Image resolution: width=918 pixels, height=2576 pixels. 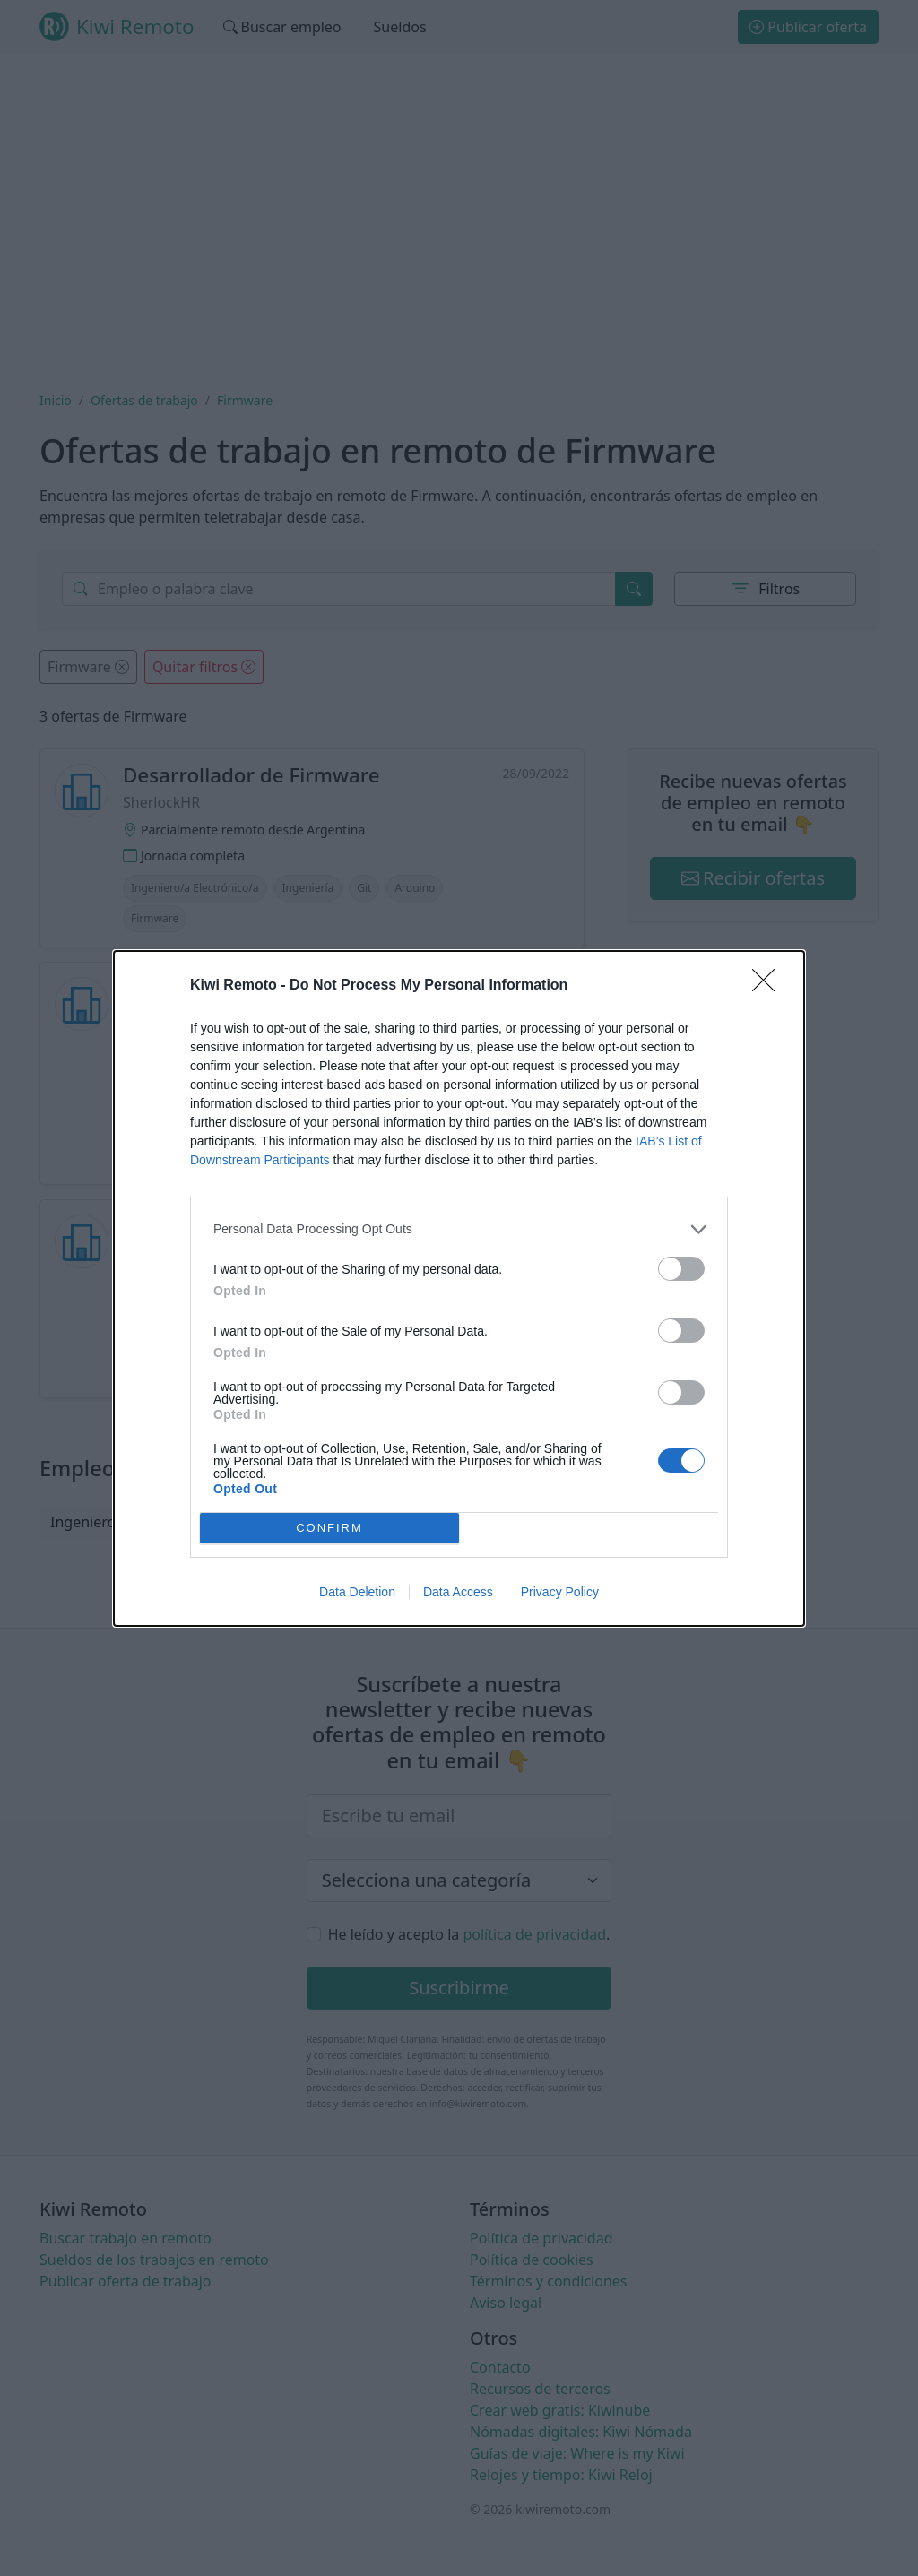 What do you see at coordinates (681, 1269) in the screenshot?
I see `[switch]` at bounding box center [681, 1269].